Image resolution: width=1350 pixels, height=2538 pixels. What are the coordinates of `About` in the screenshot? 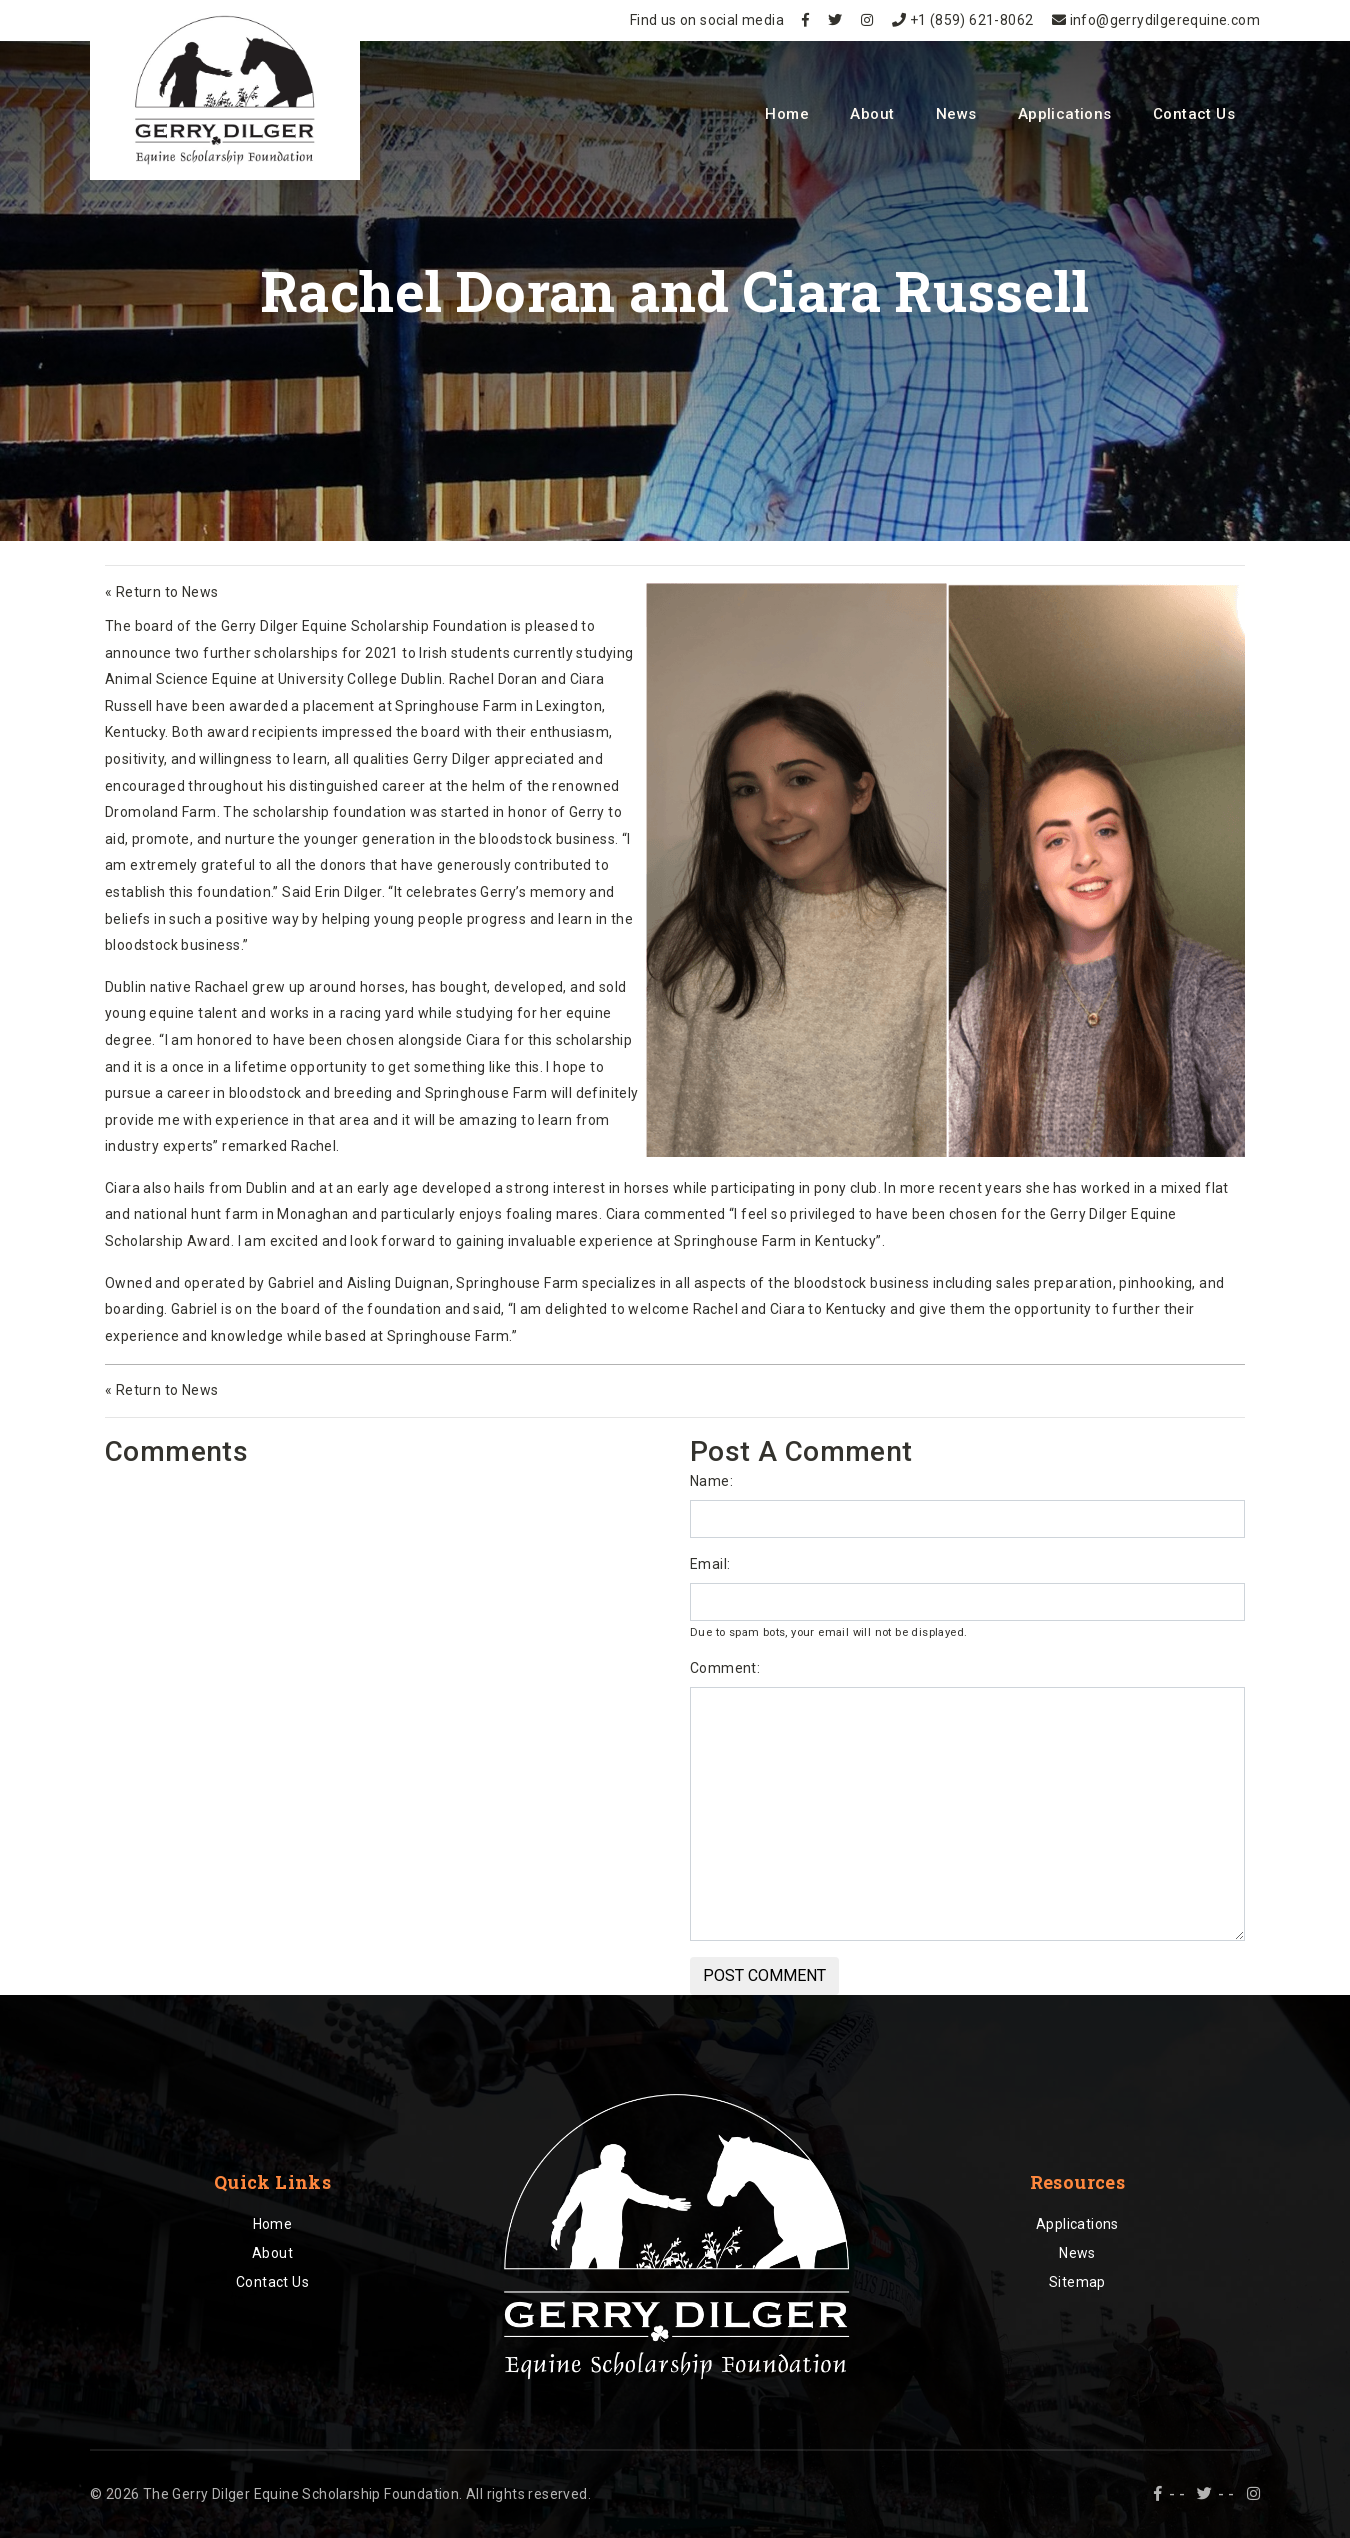 It's located at (872, 114).